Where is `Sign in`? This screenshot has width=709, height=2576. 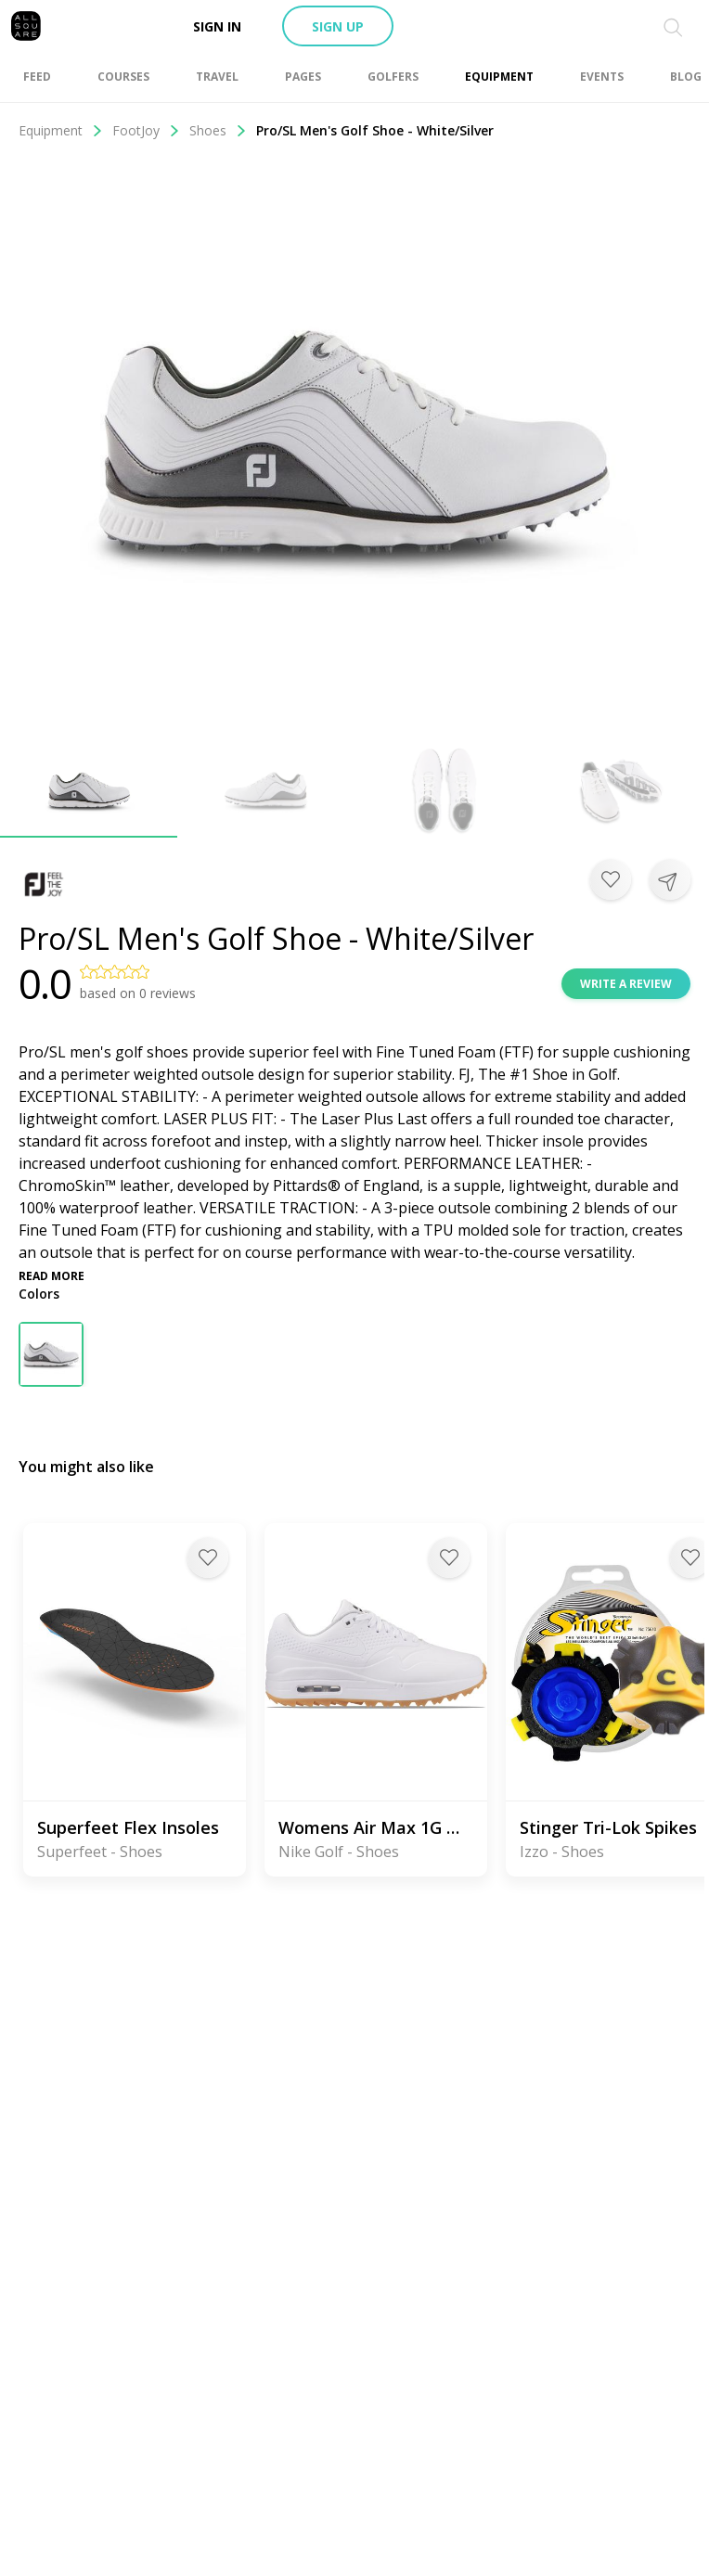
Sign in is located at coordinates (217, 26).